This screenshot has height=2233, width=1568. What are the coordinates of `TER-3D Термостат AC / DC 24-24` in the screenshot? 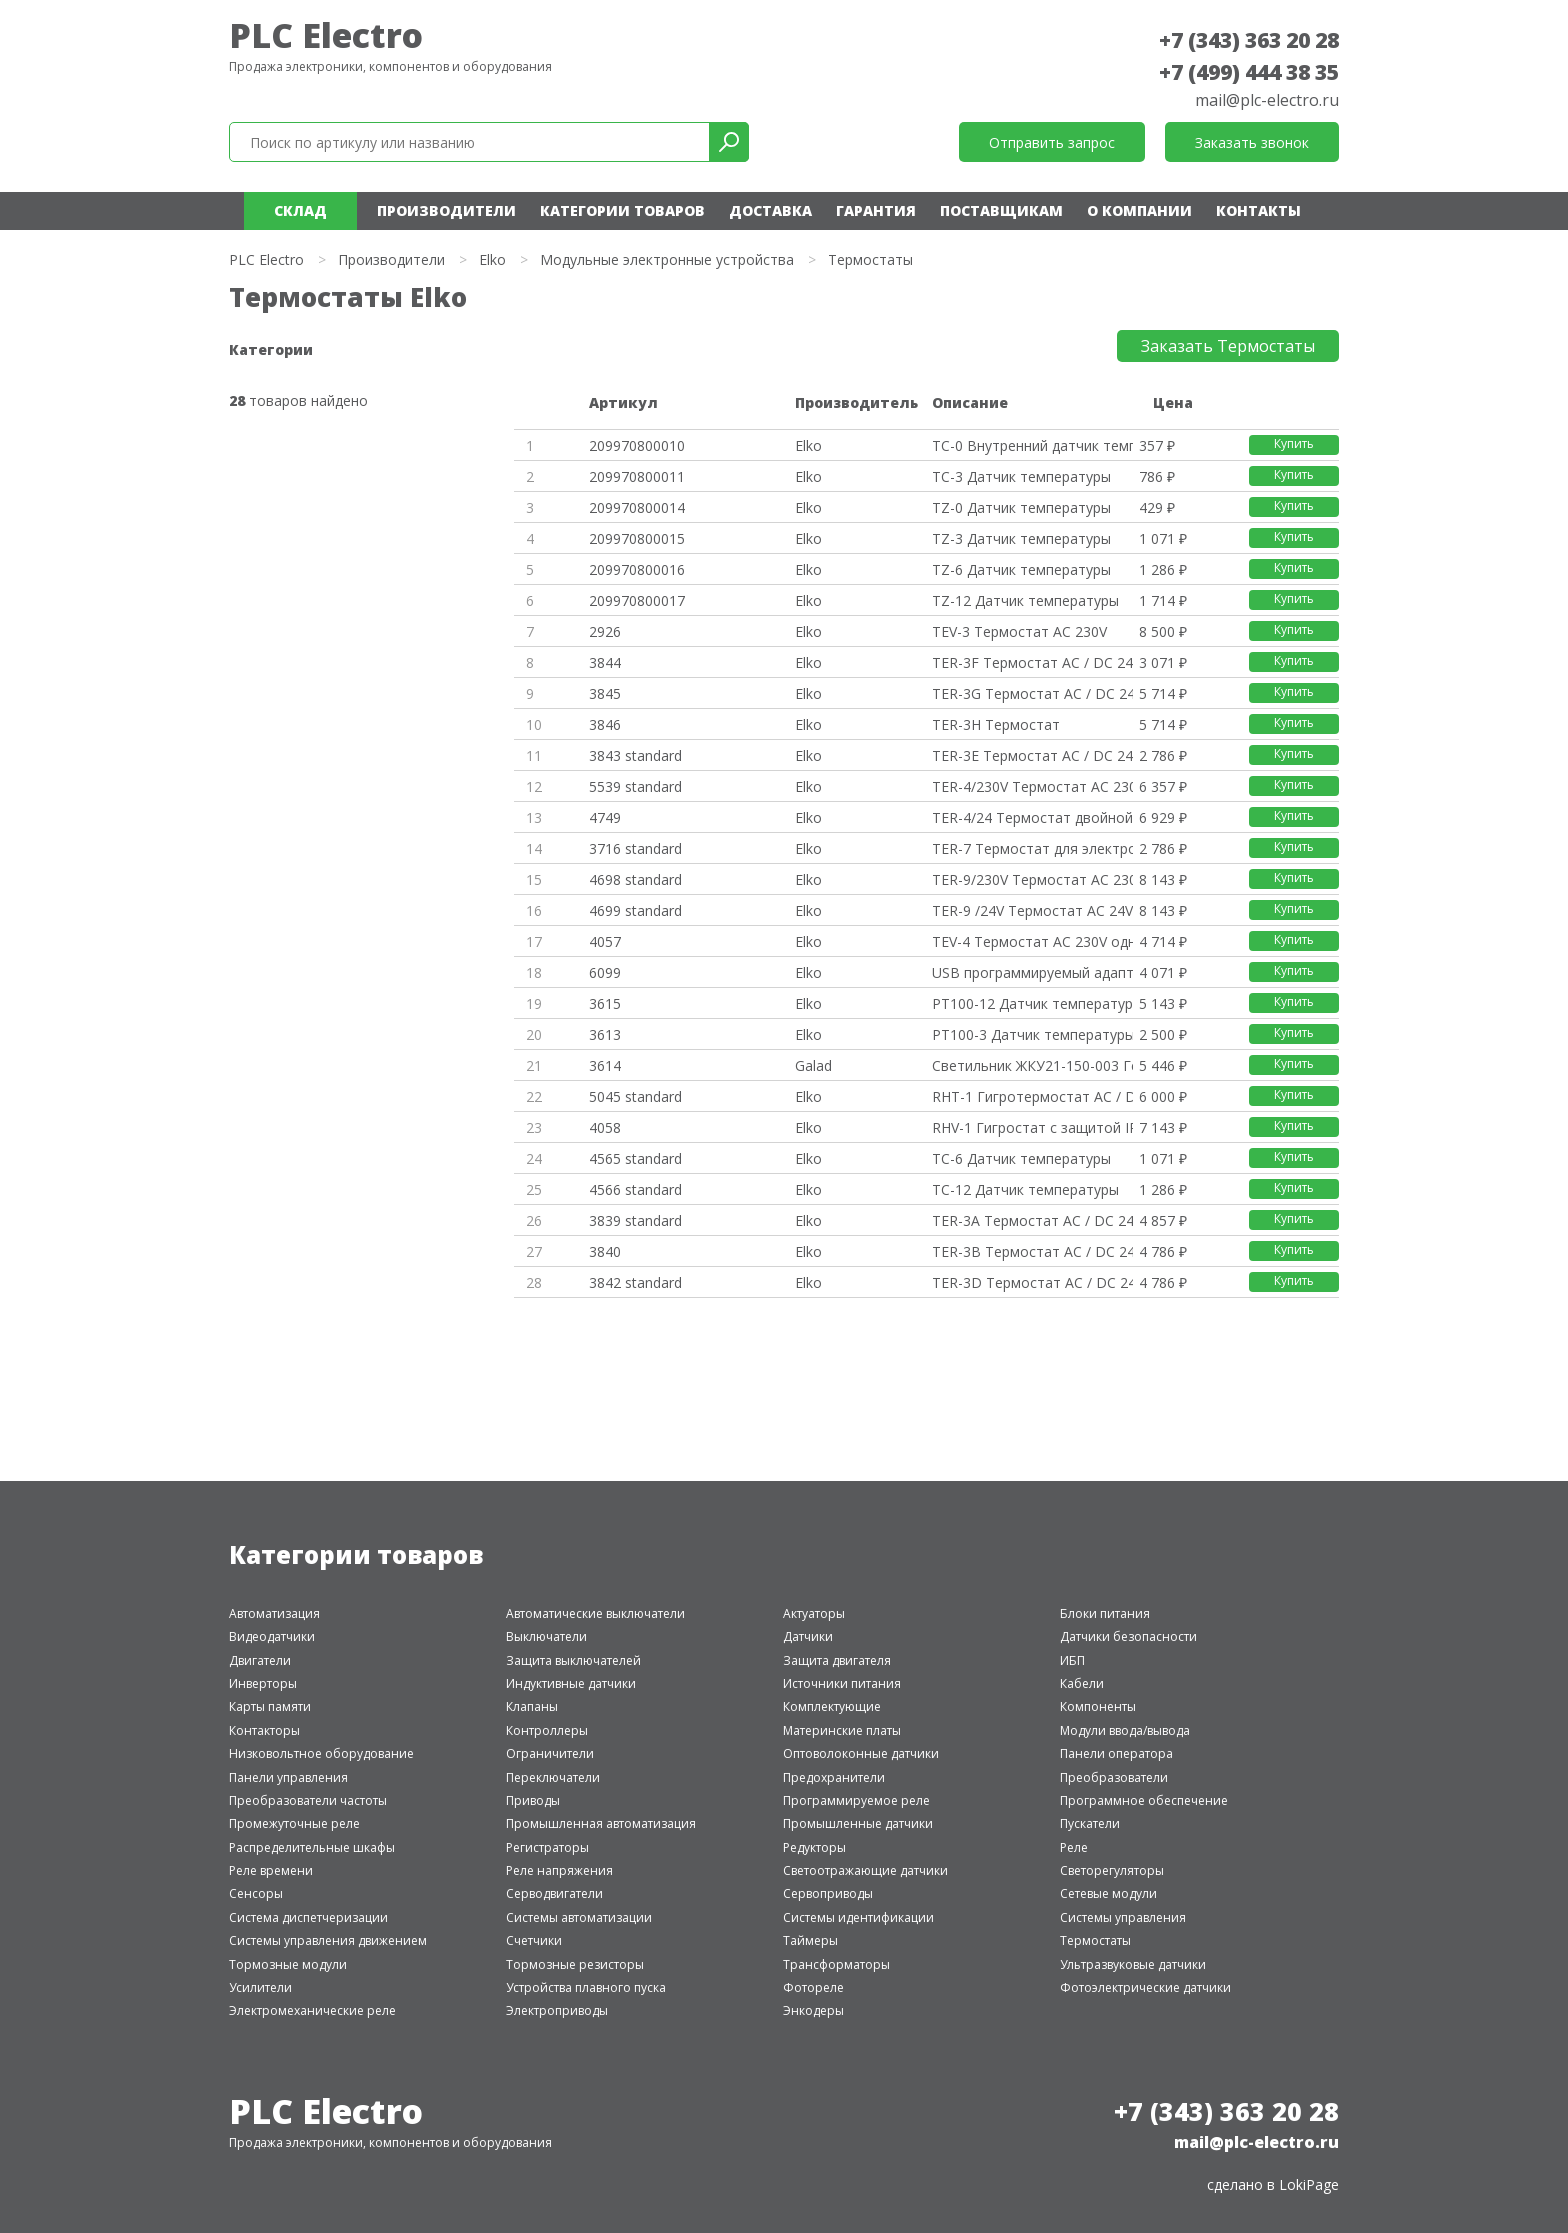 It's located at (1032, 1282).